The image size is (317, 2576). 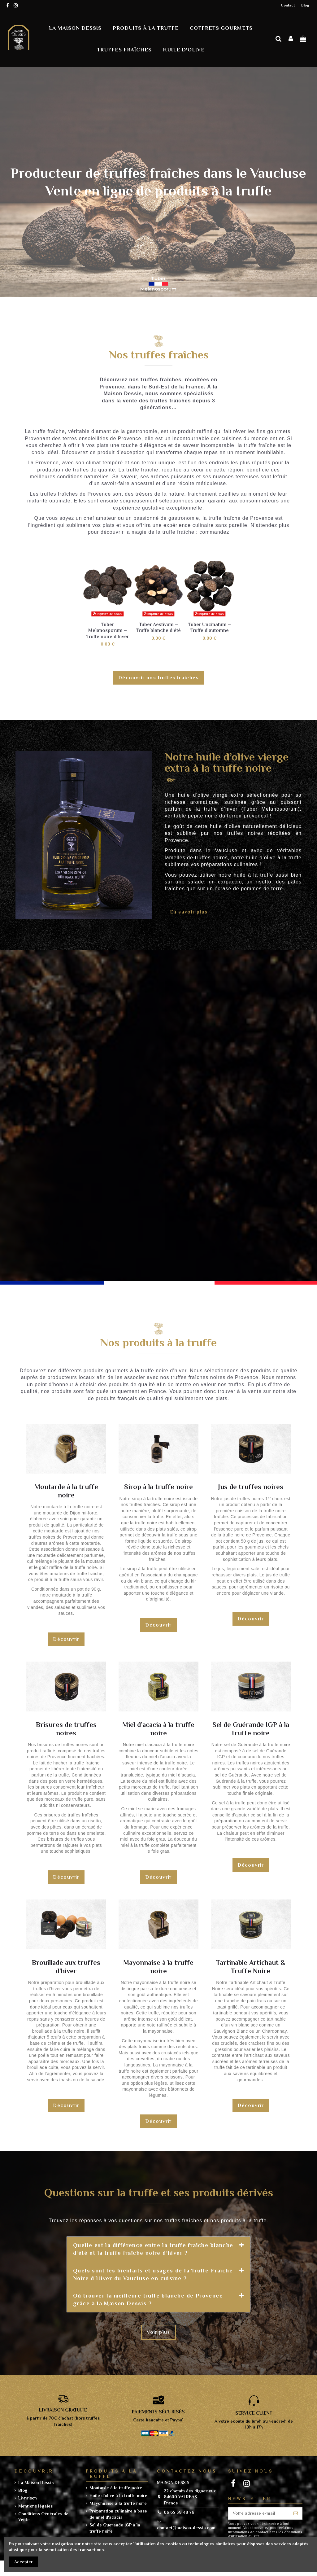 I want to click on 06 65 59 48 76, so click(x=179, y=2512).